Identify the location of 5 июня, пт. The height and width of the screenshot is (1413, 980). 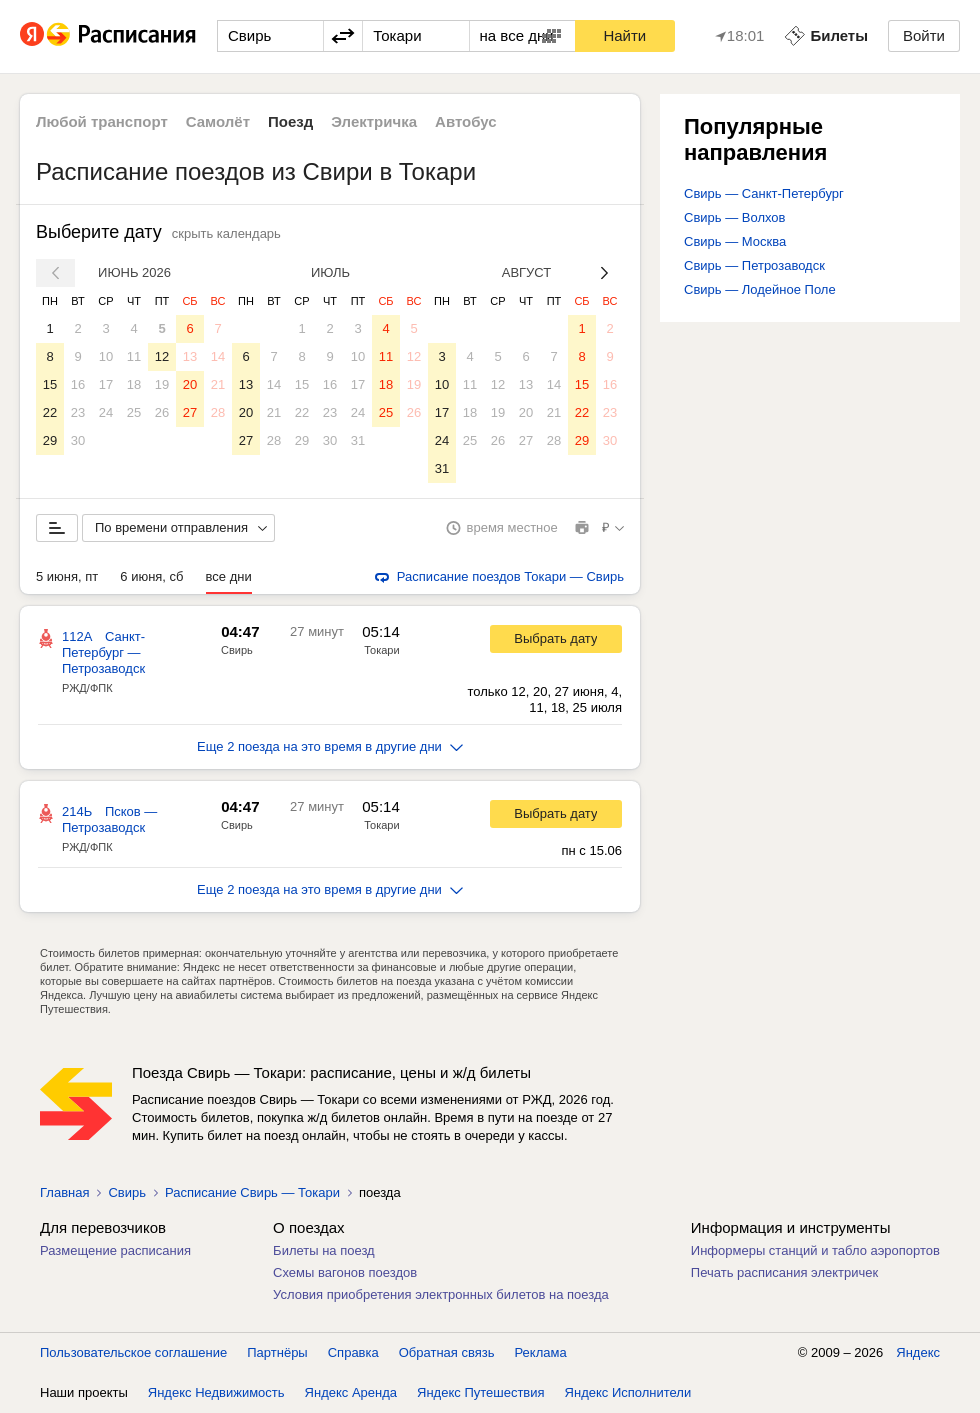
(67, 576).